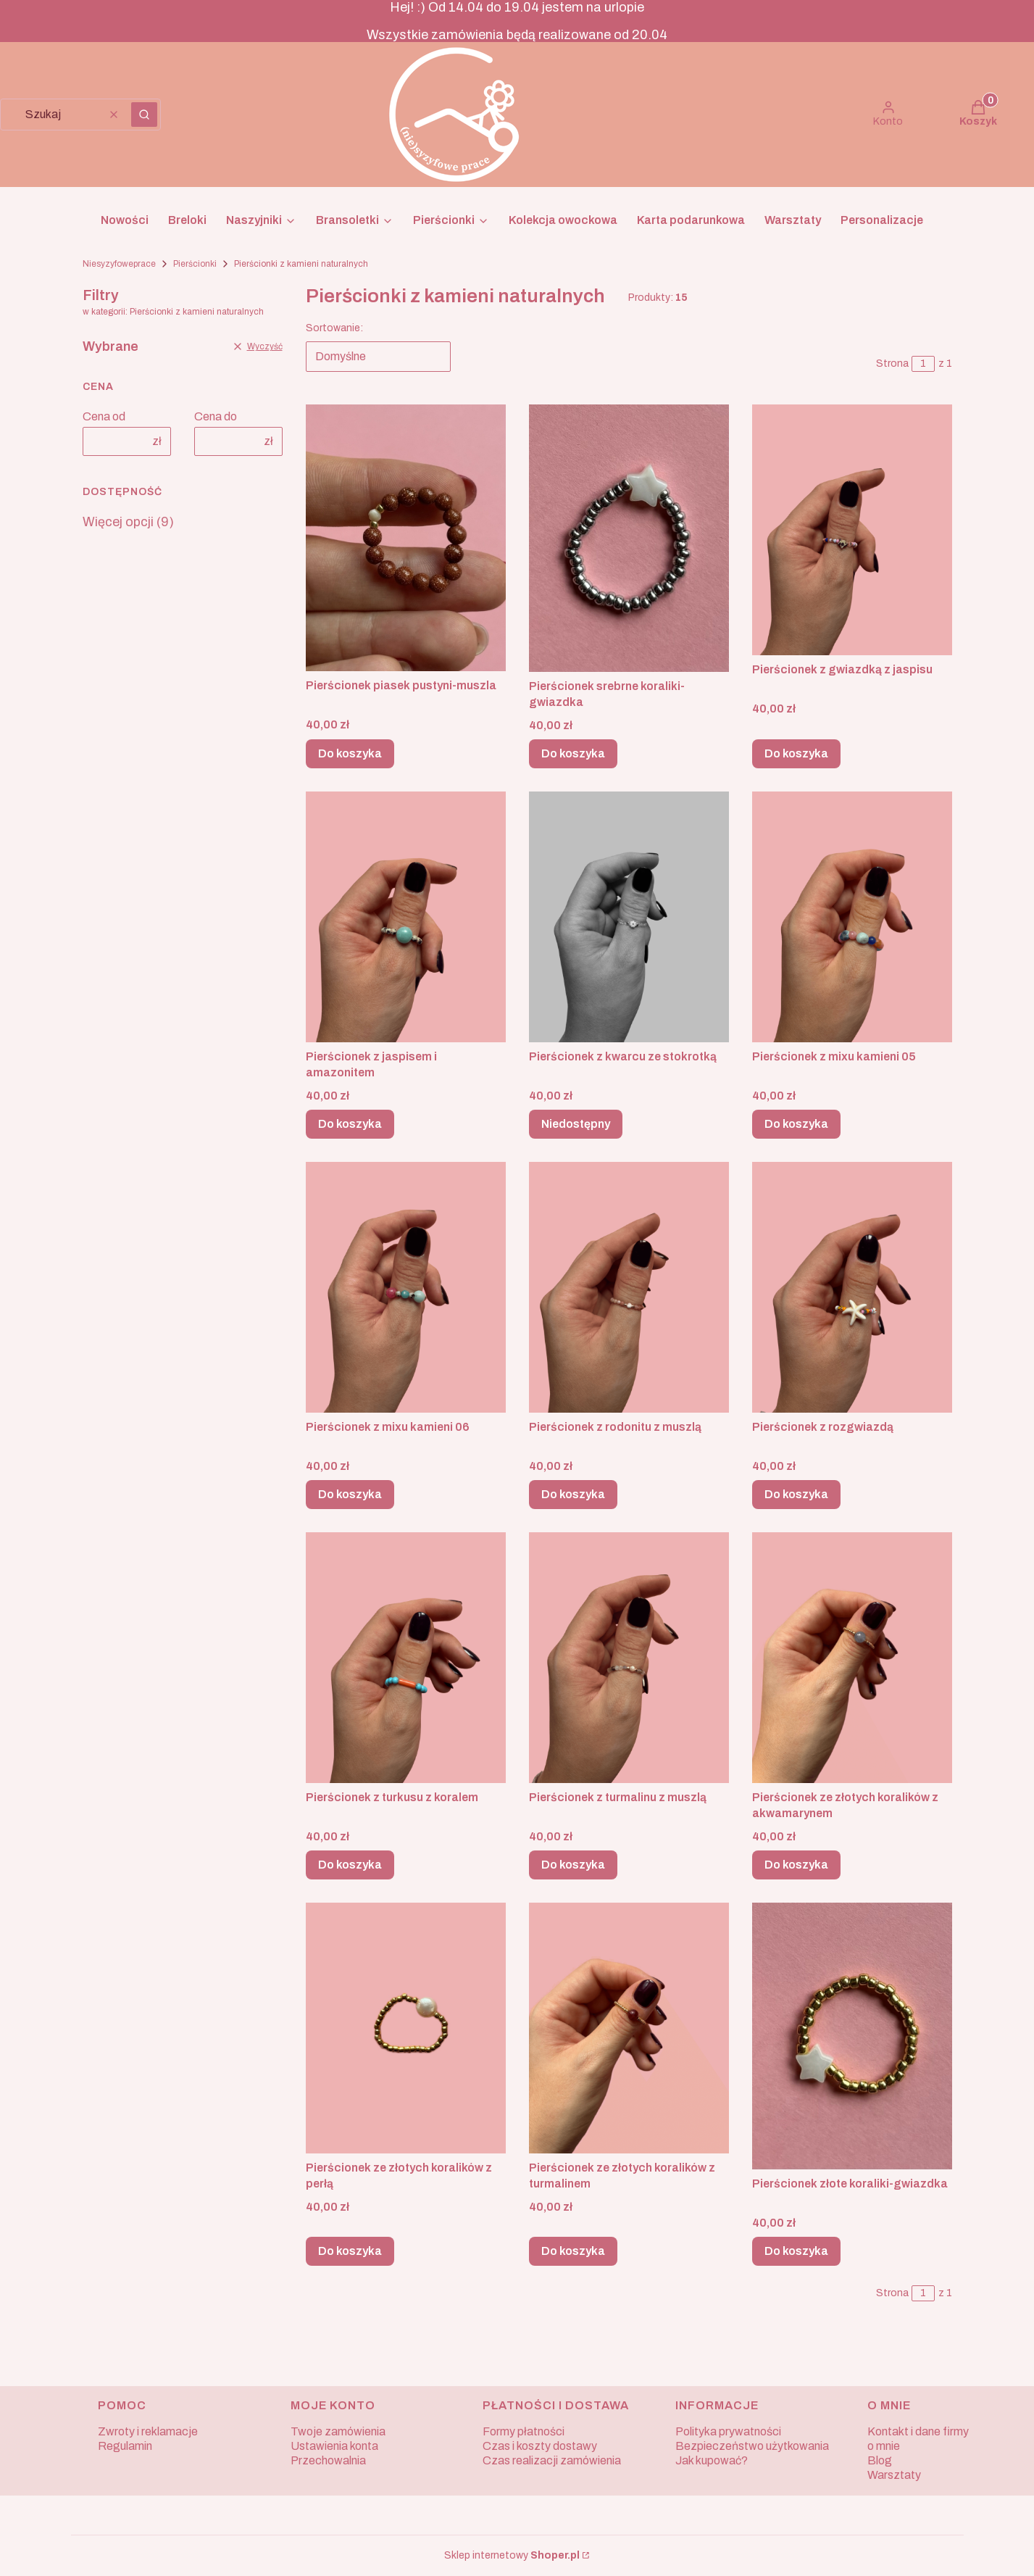 The image size is (1034, 2576). What do you see at coordinates (406, 917) in the screenshot?
I see `[Przejdź do produktu Pierścionek z jaspisem i amazonitem.]` at bounding box center [406, 917].